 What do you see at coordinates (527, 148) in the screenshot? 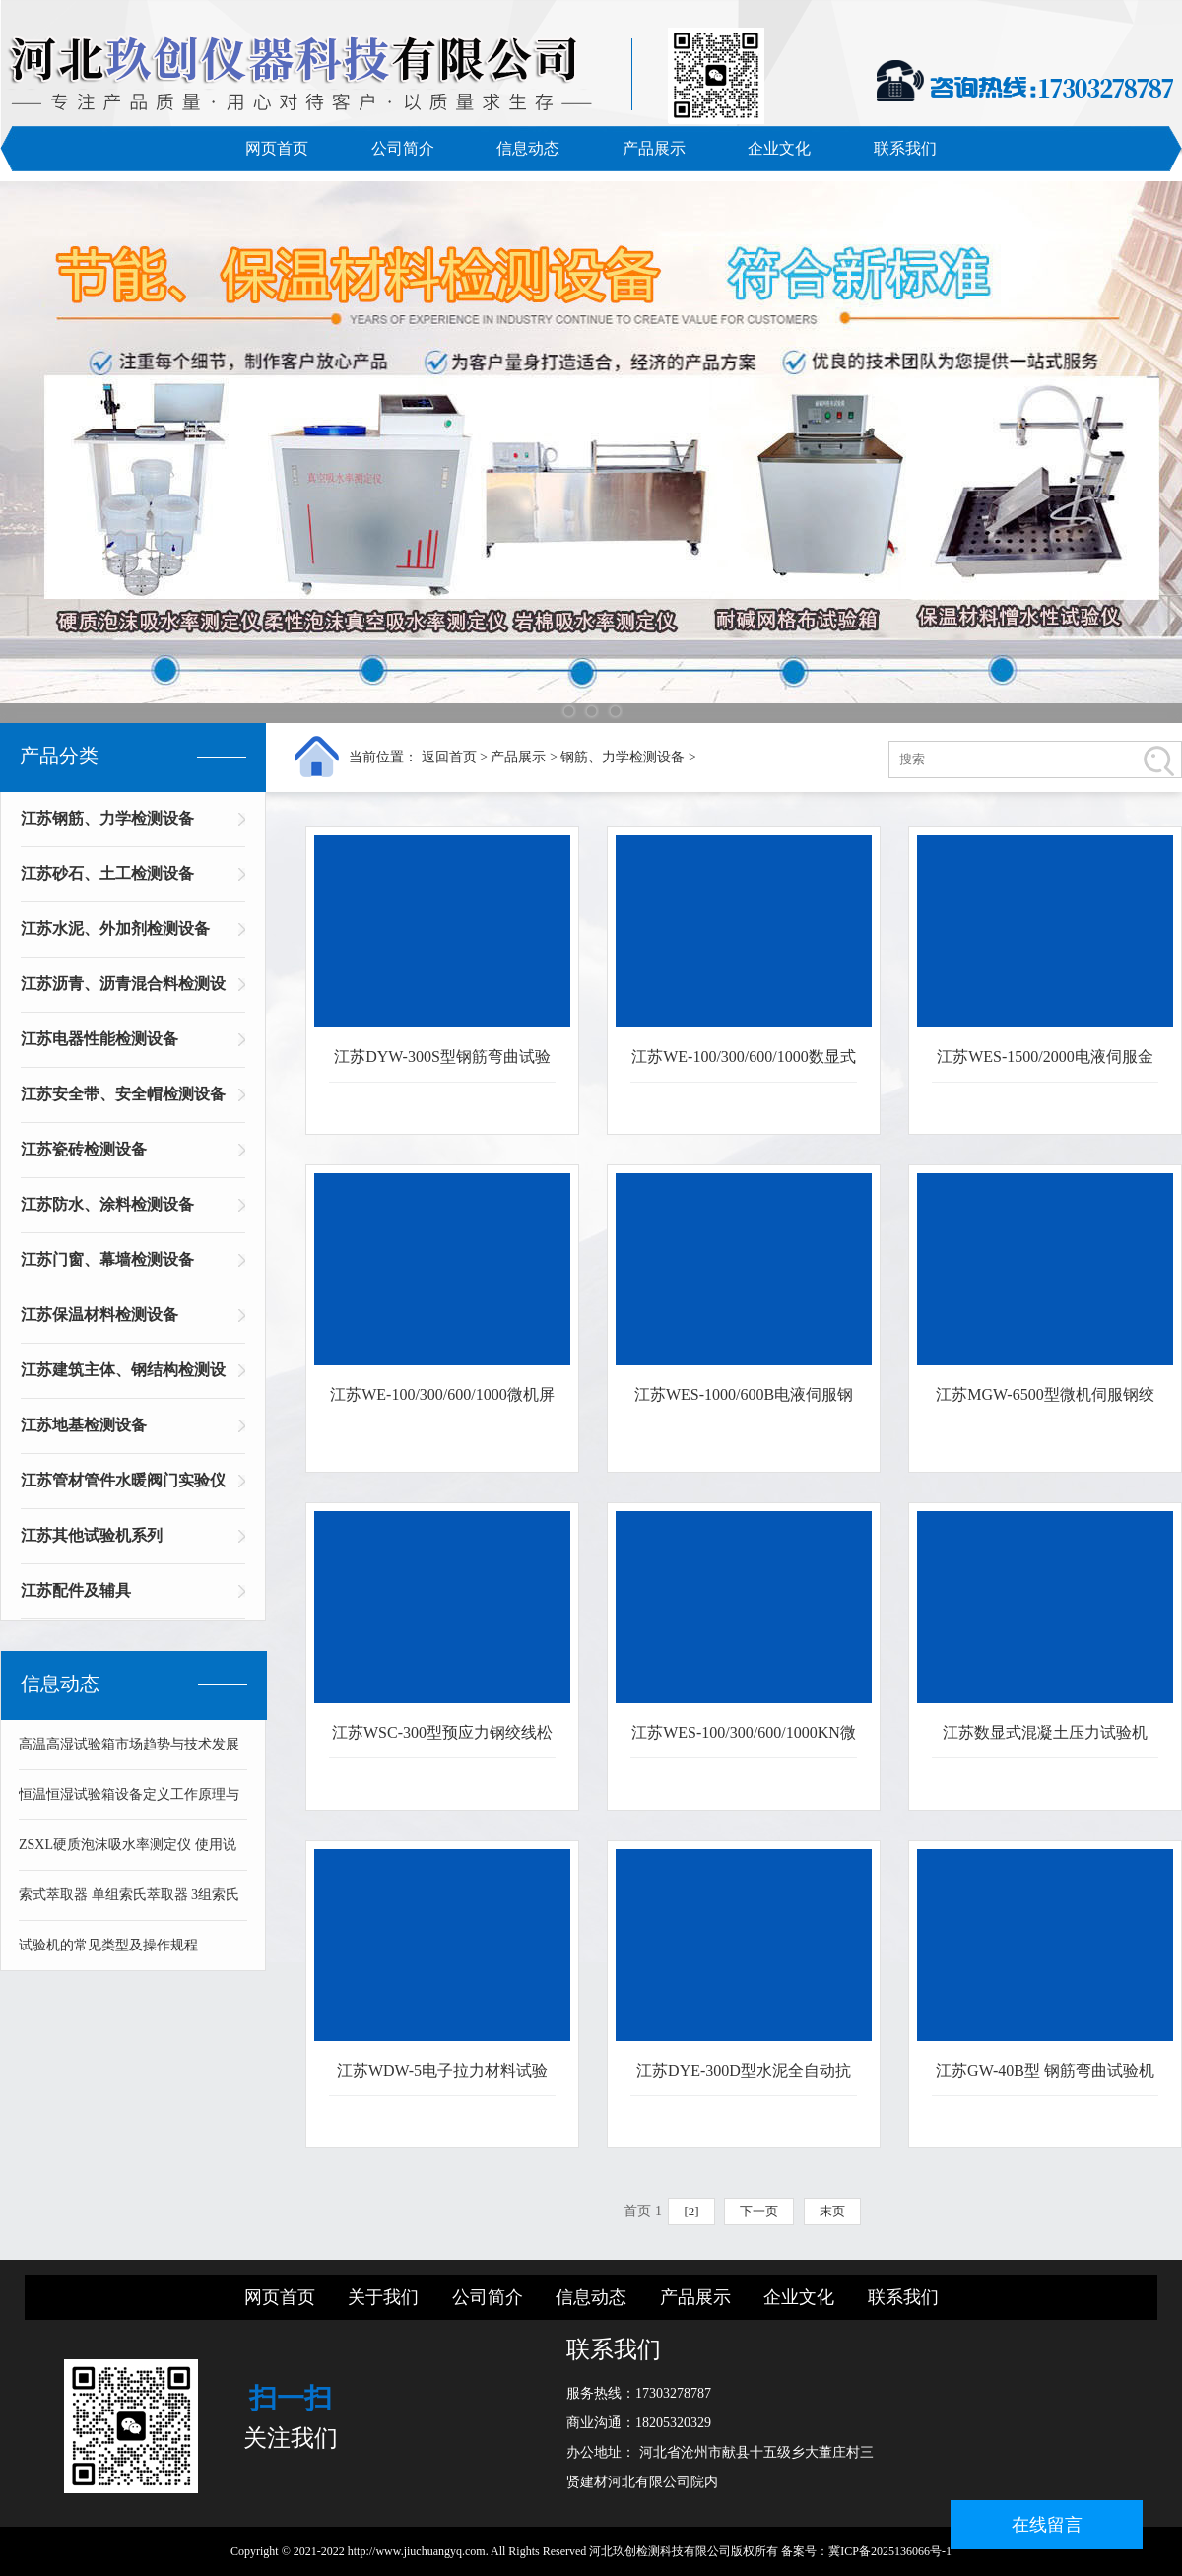
I see `信息动态` at bounding box center [527, 148].